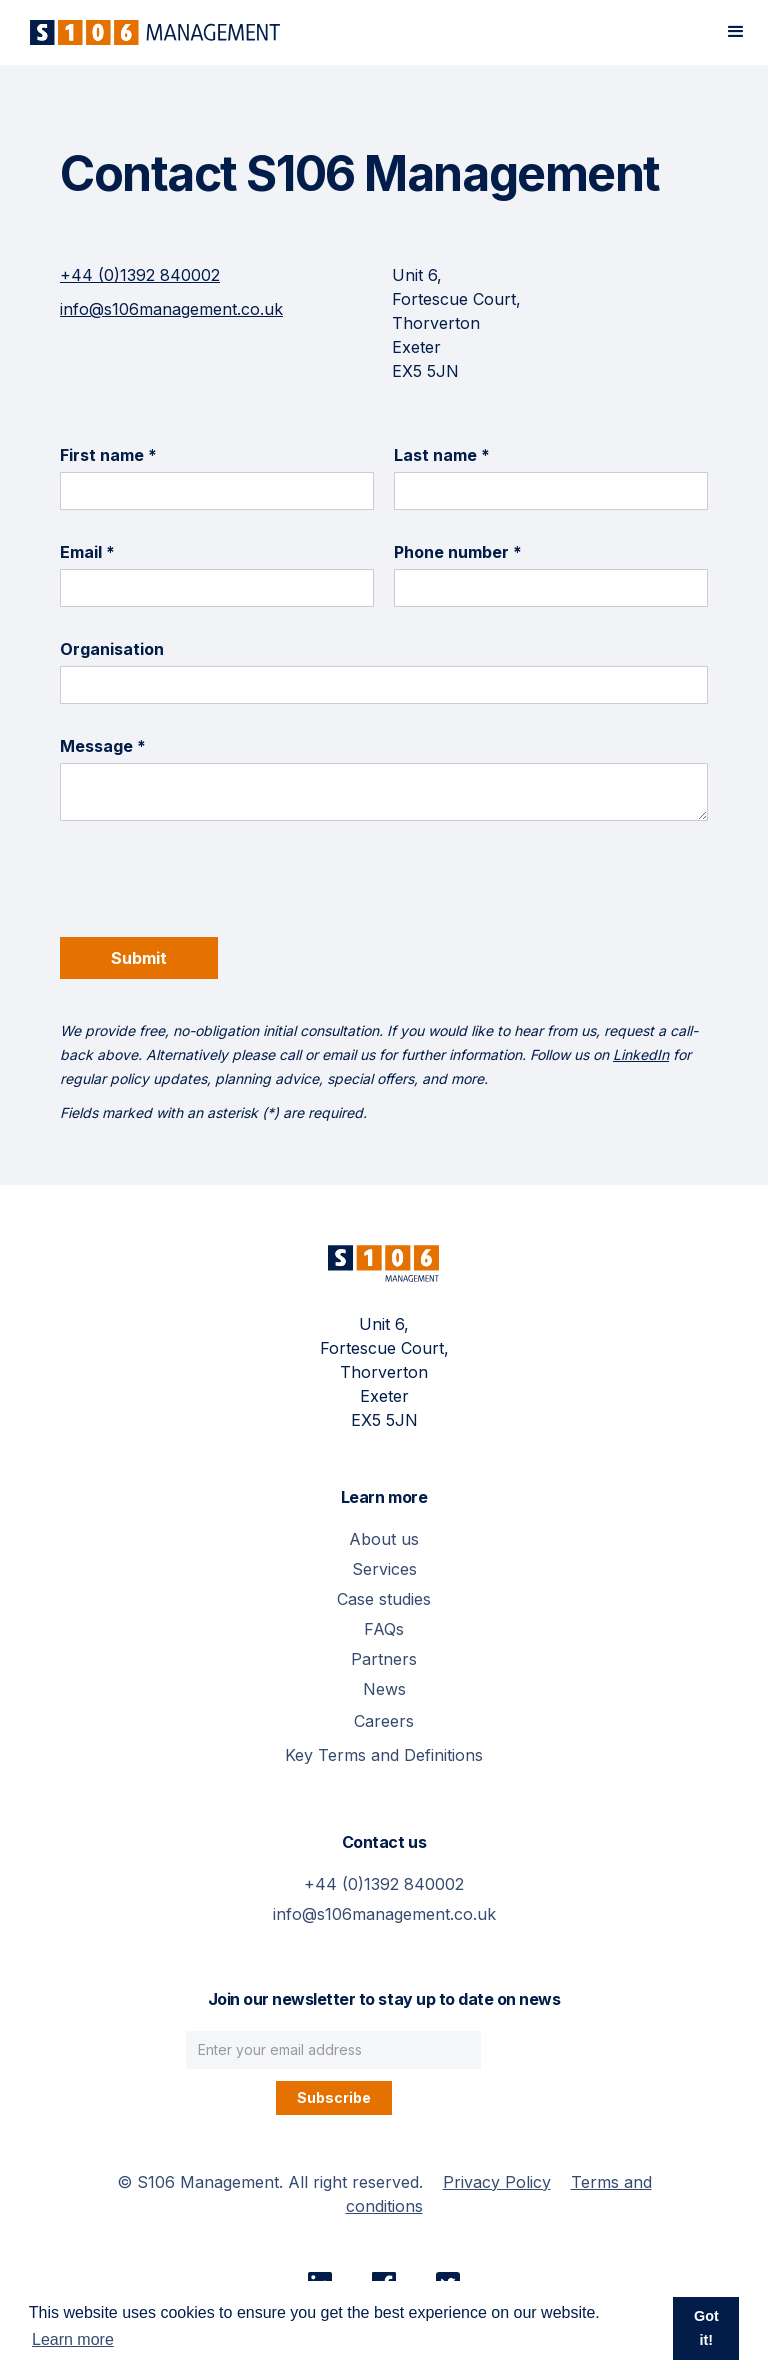 This screenshot has width=768, height=2376. Describe the element at coordinates (384, 1539) in the screenshot. I see `About us` at that location.